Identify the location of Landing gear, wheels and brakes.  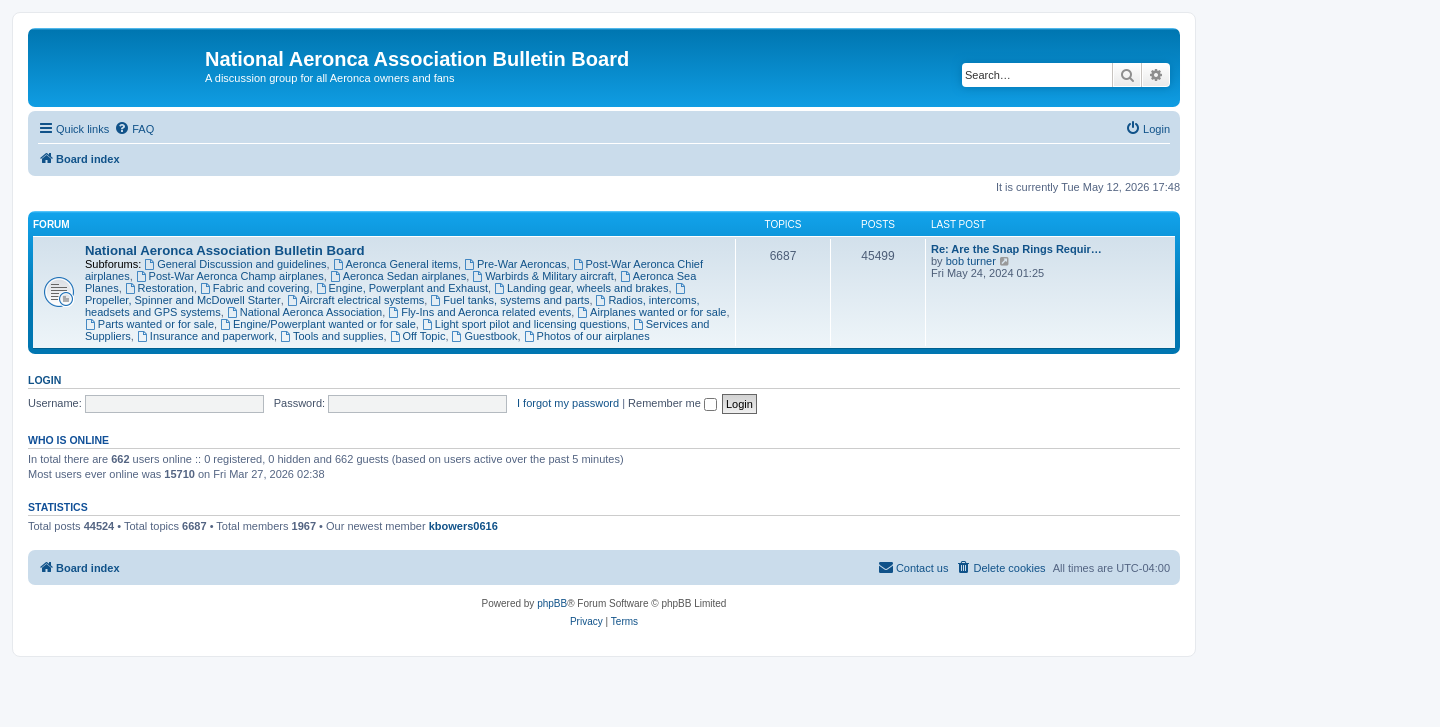
(581, 288).